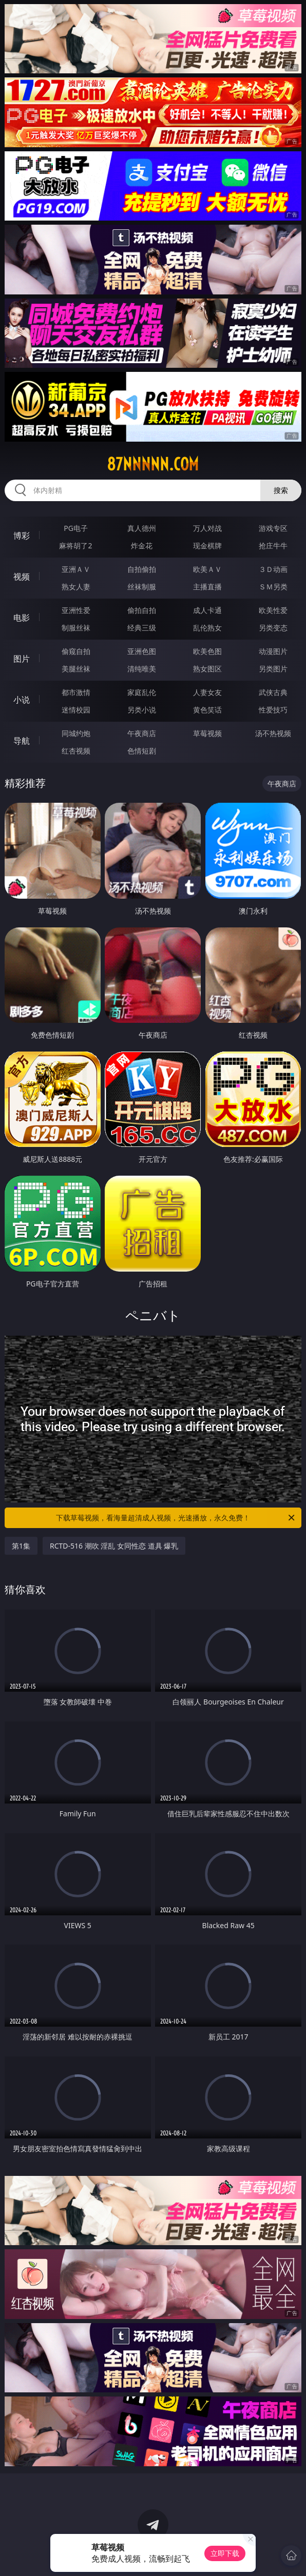  What do you see at coordinates (141, 586) in the screenshot?
I see `丝袜制服` at bounding box center [141, 586].